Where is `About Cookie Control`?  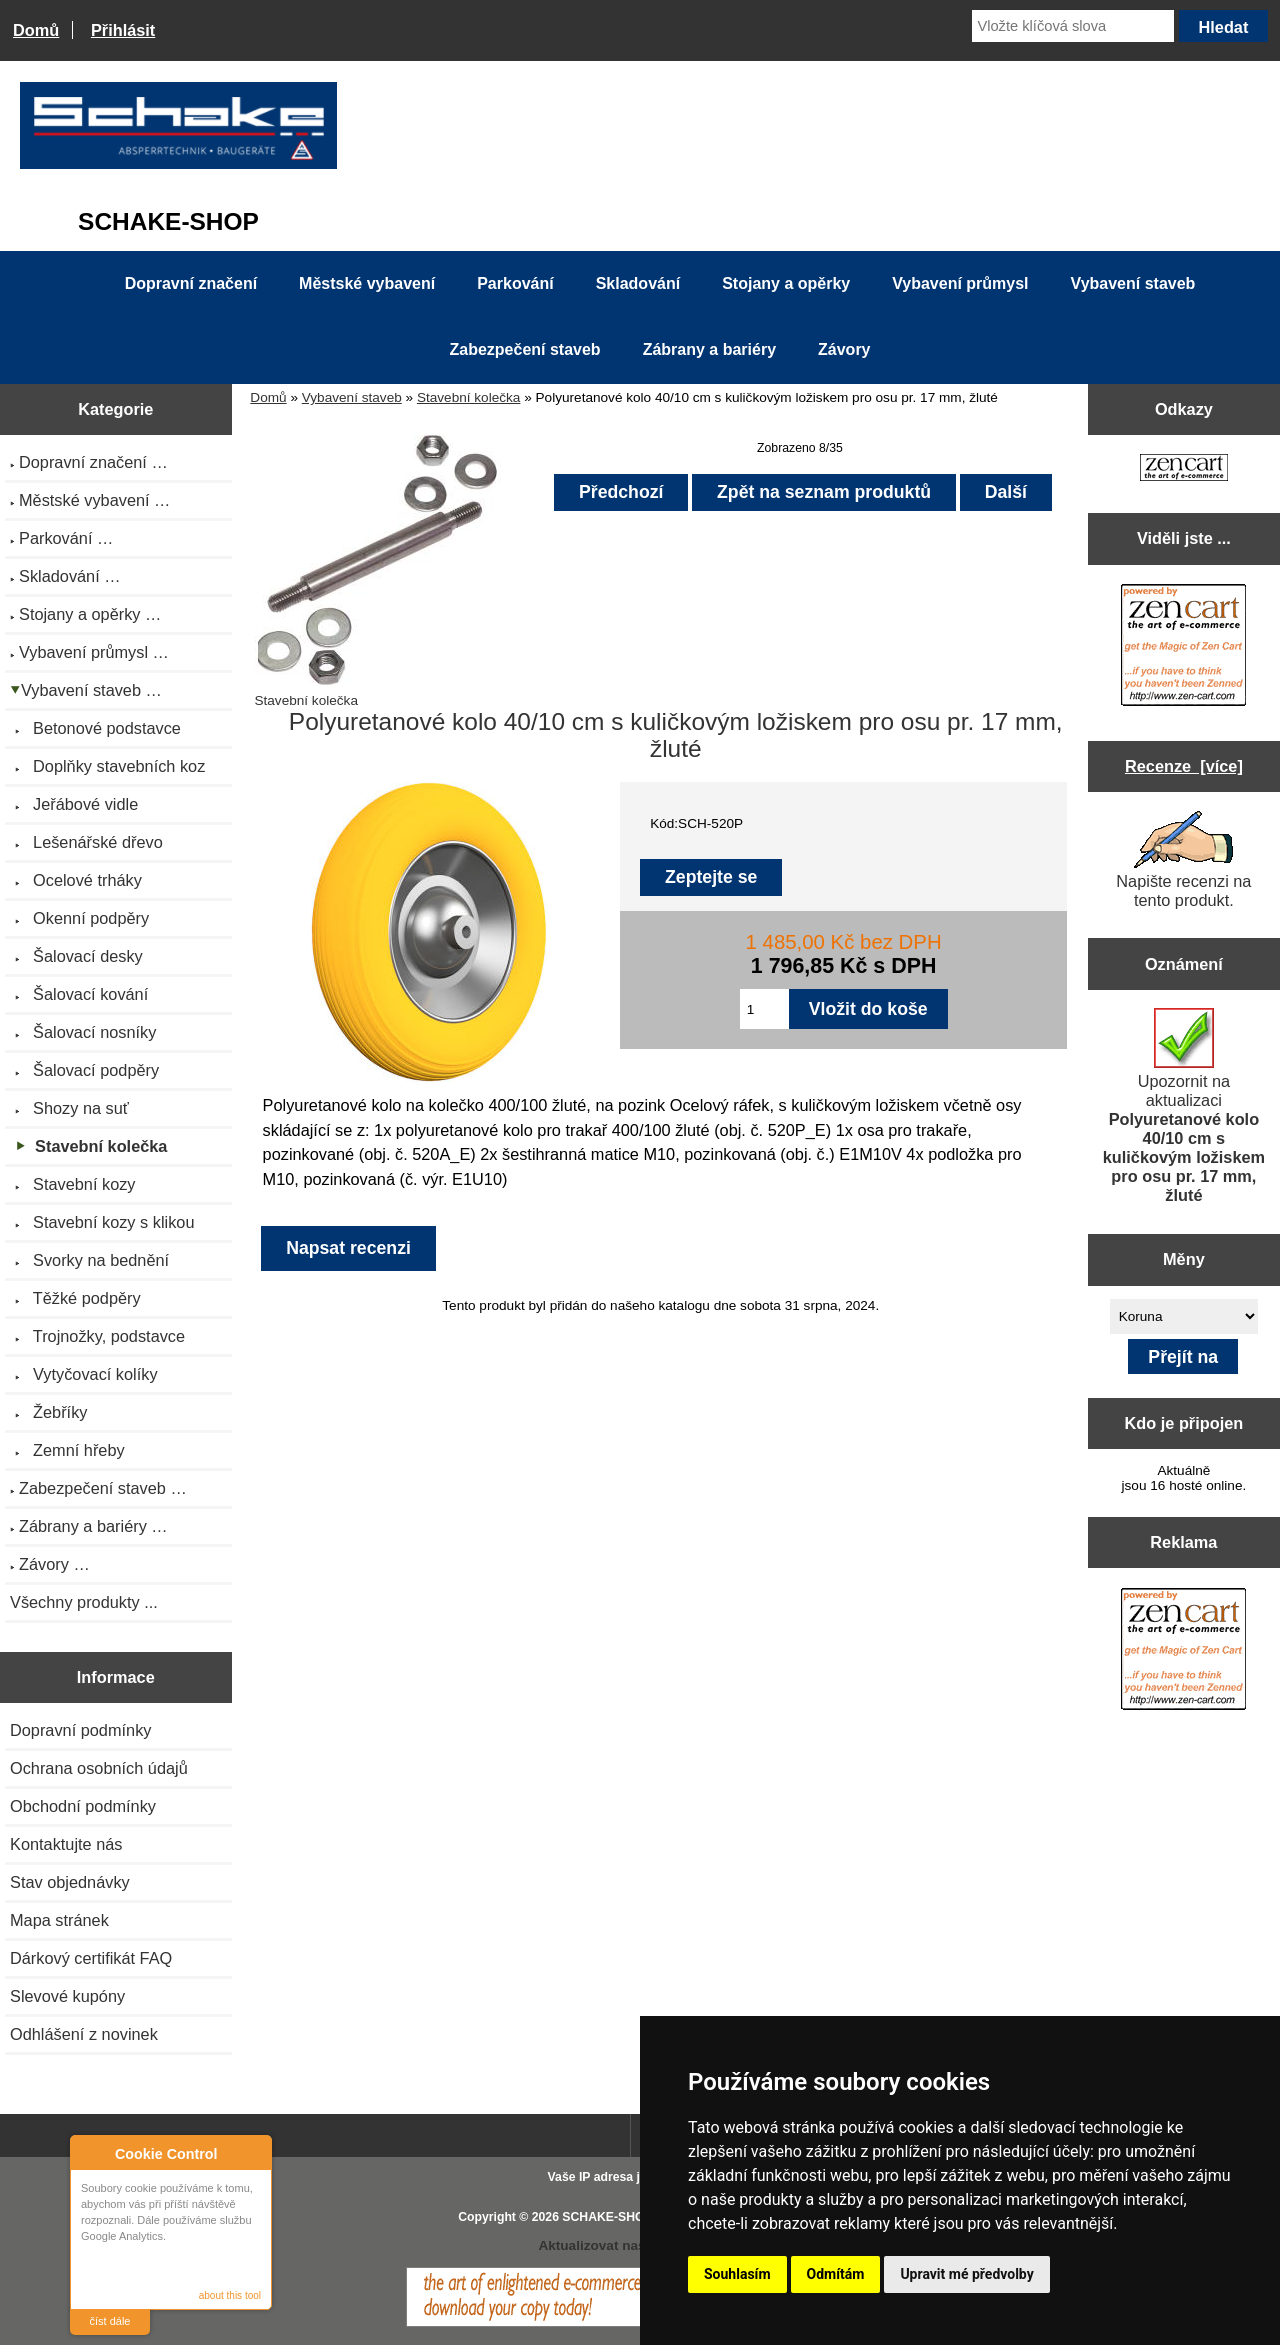 About Cookie Control is located at coordinates (91, 2153).